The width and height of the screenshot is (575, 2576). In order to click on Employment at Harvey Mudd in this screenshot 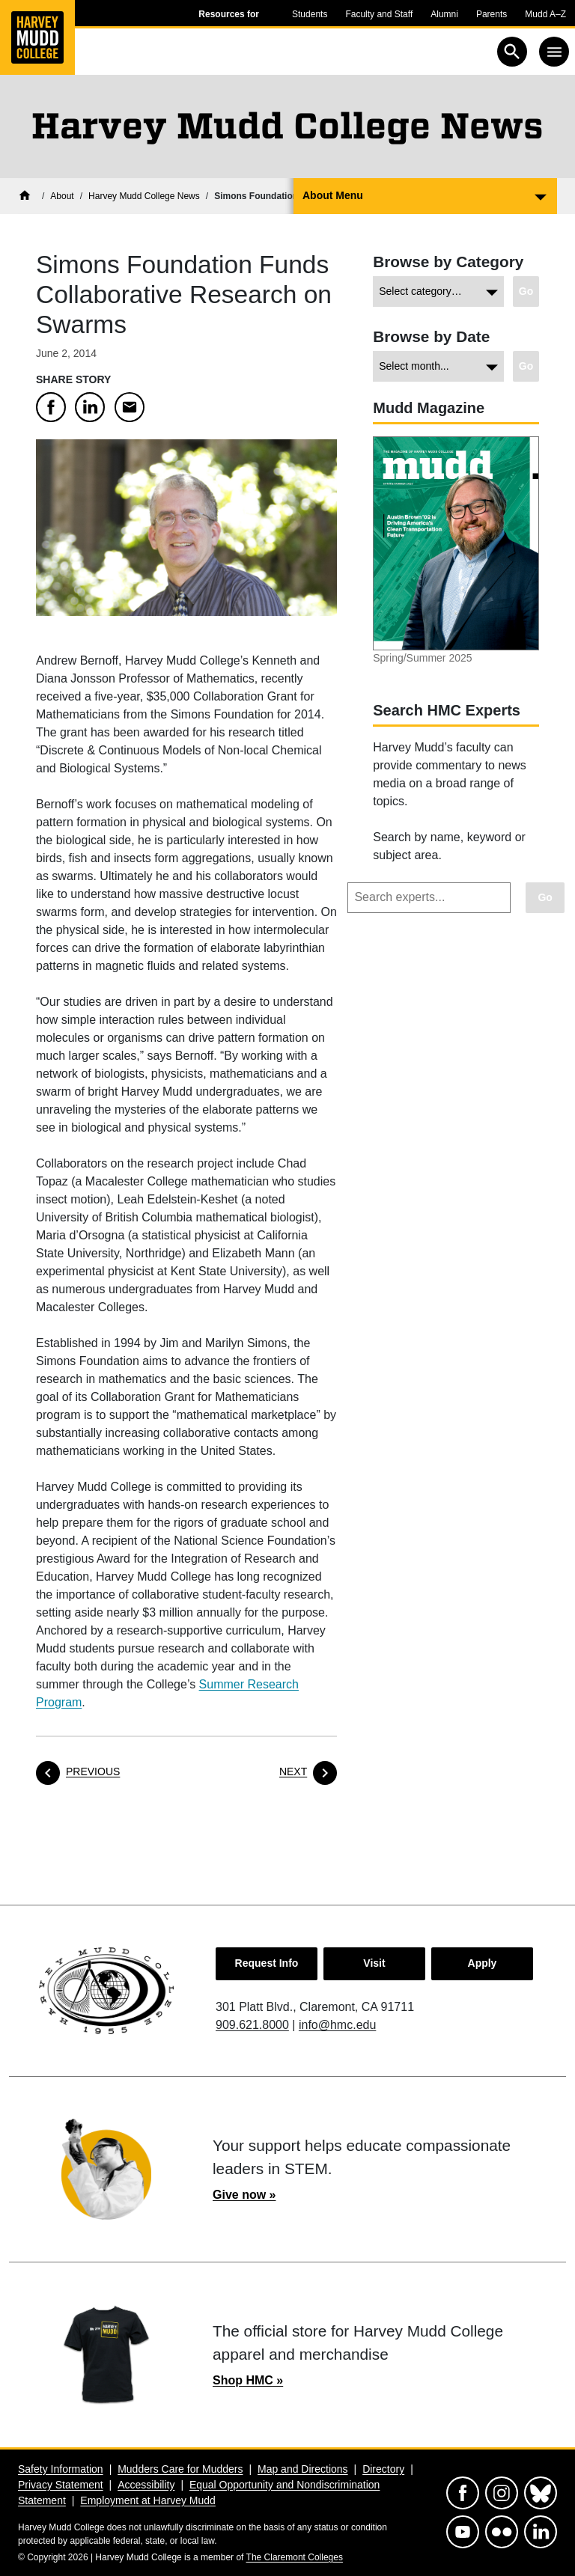, I will do `click(148, 2500)`.